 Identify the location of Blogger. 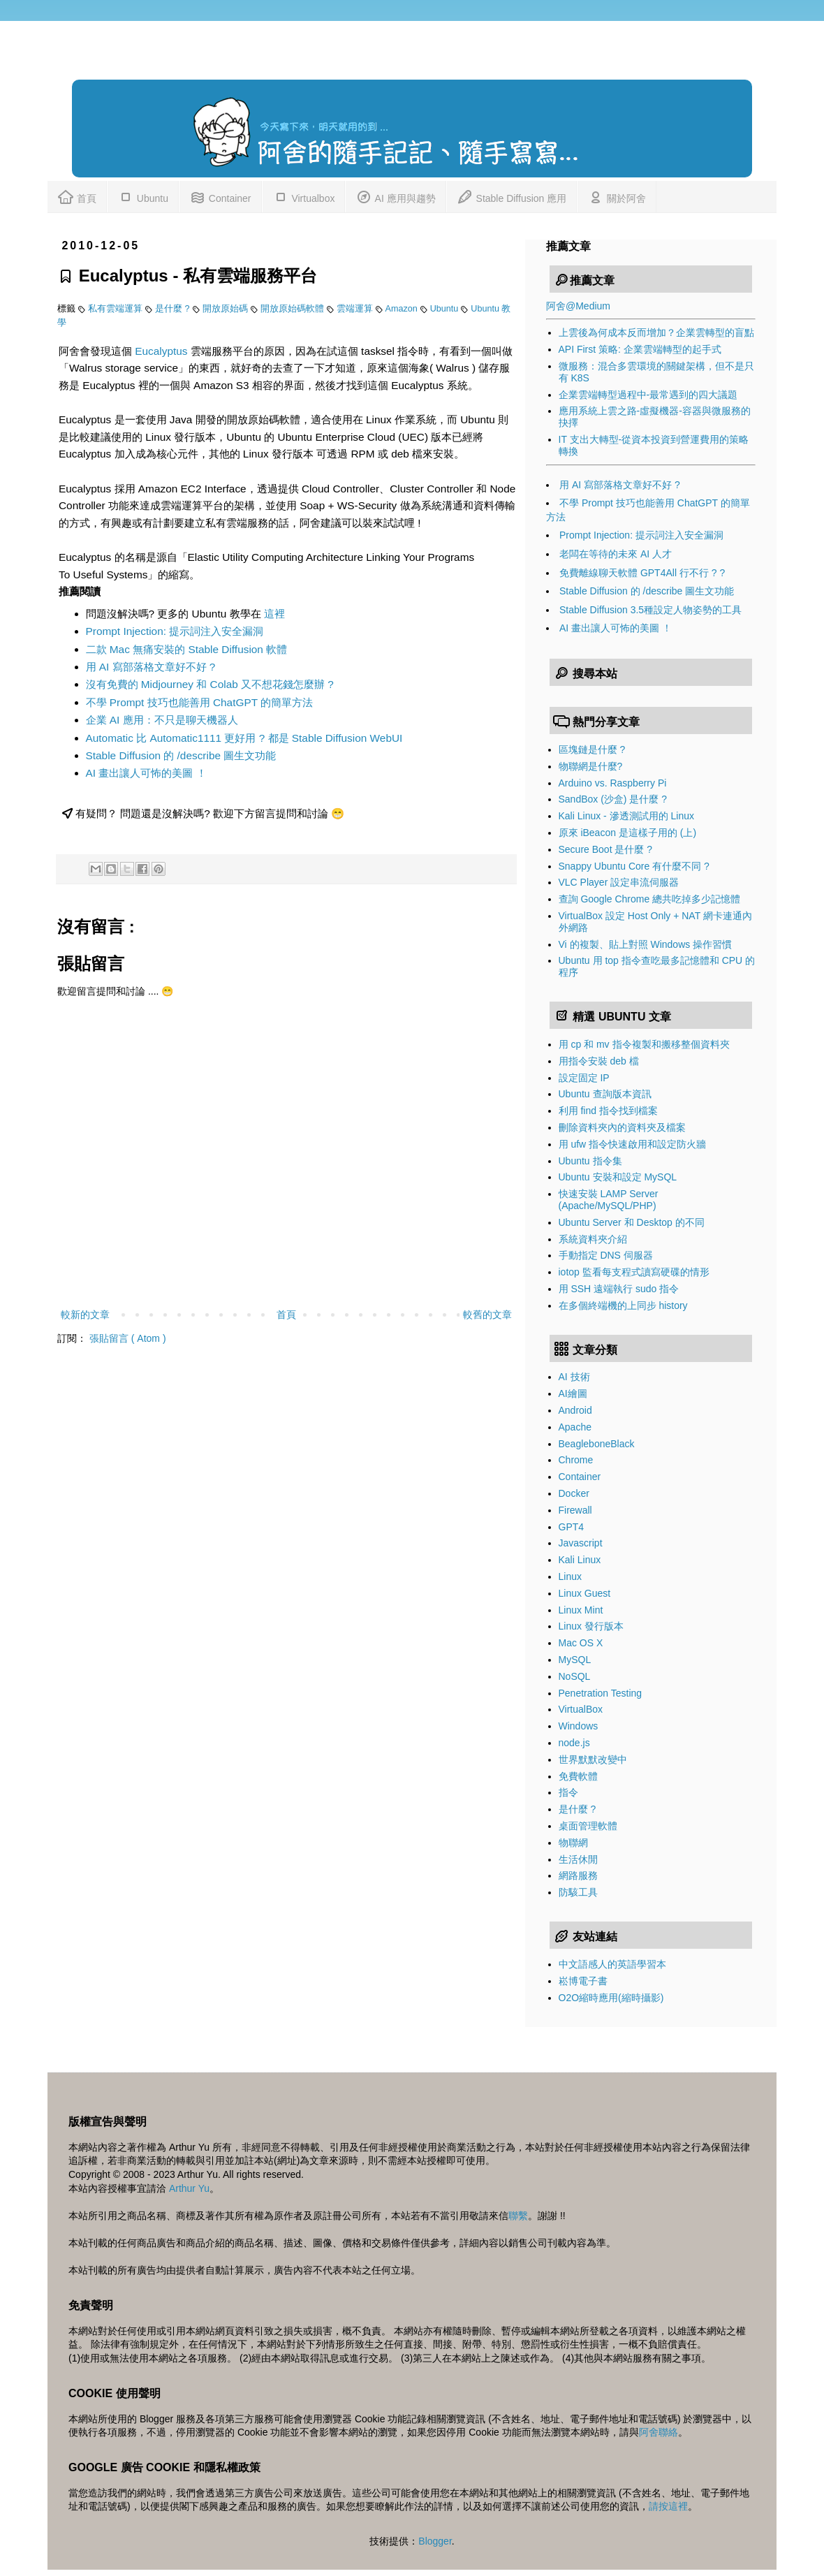
(434, 2541).